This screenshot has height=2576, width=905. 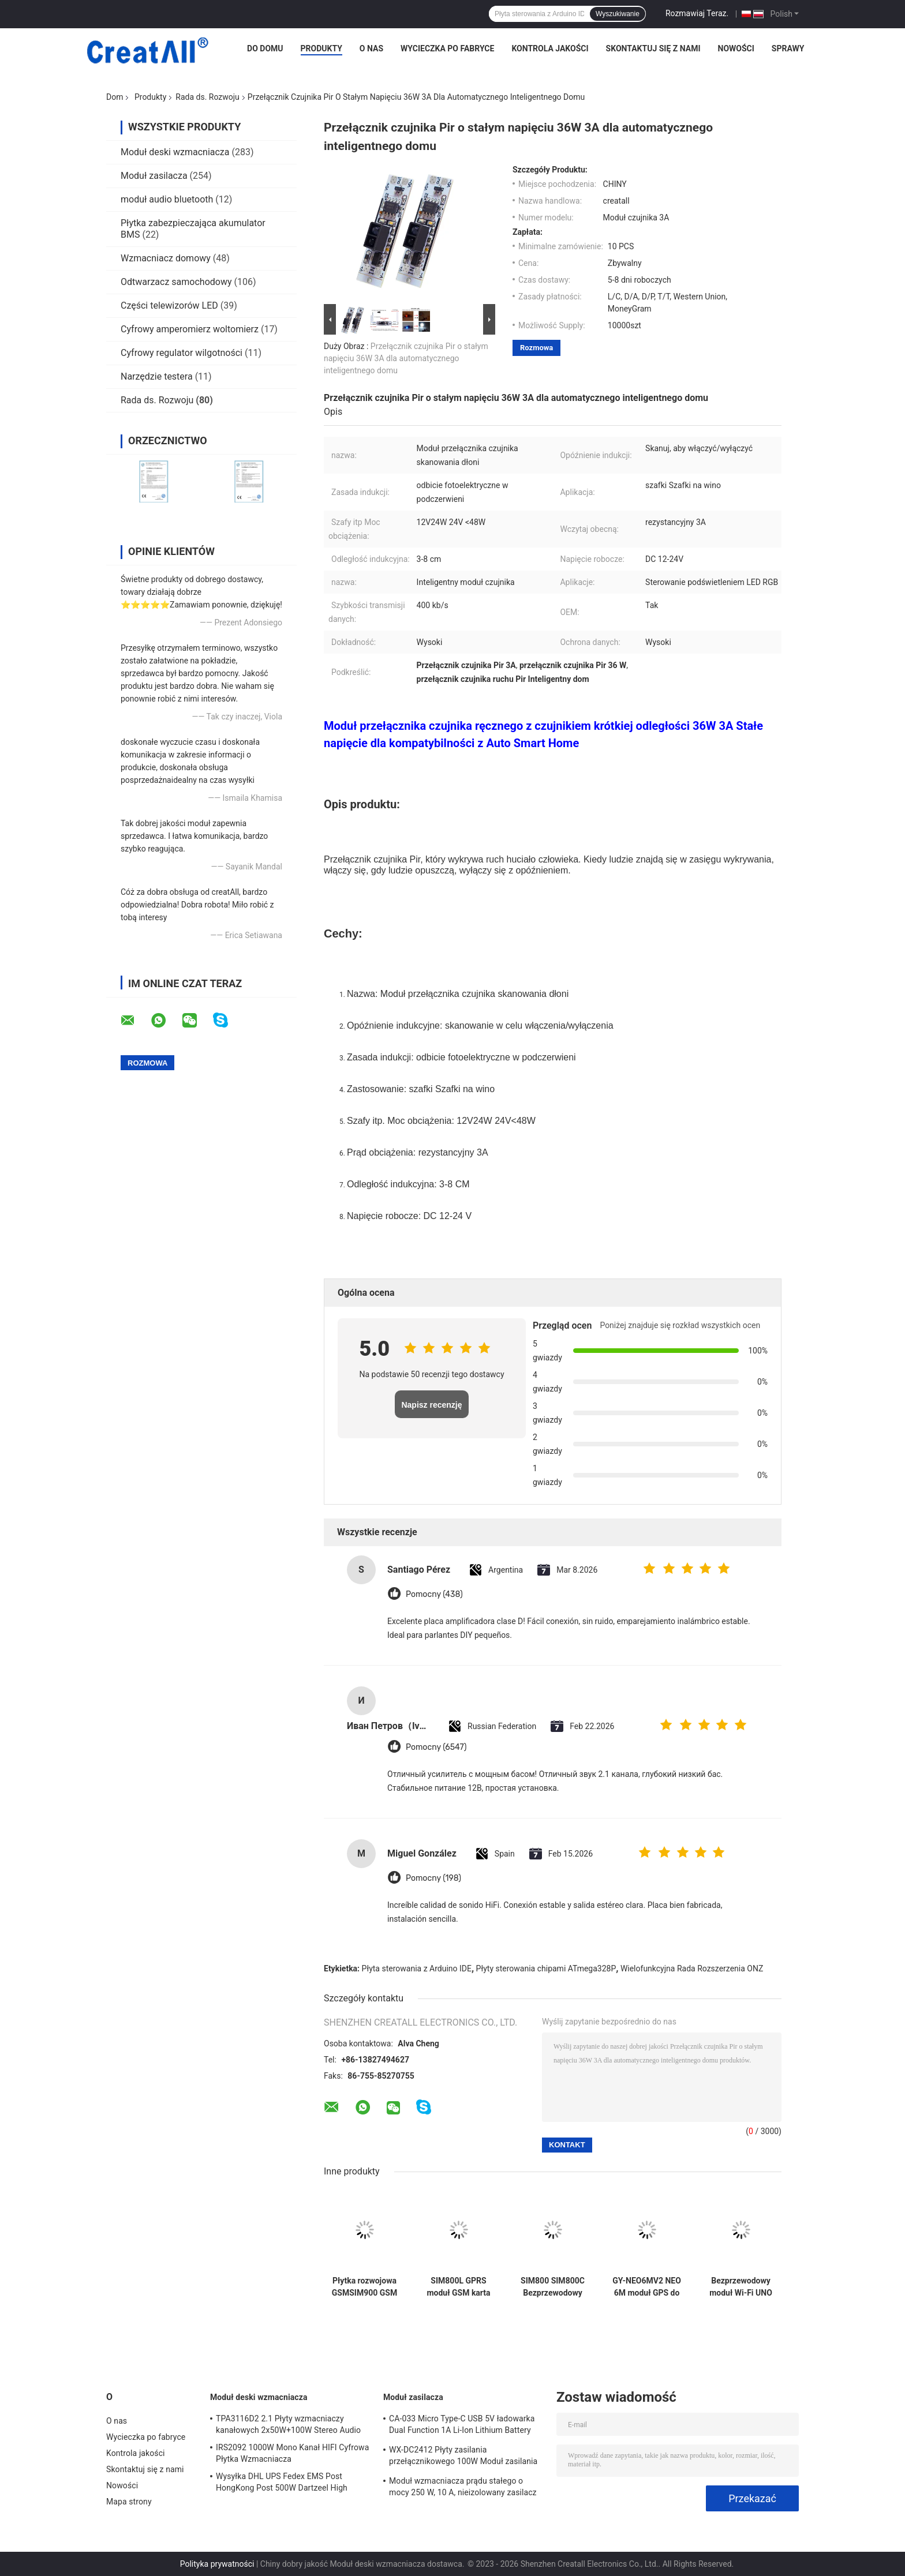 What do you see at coordinates (129, 2501) in the screenshot?
I see `Mapa strony` at bounding box center [129, 2501].